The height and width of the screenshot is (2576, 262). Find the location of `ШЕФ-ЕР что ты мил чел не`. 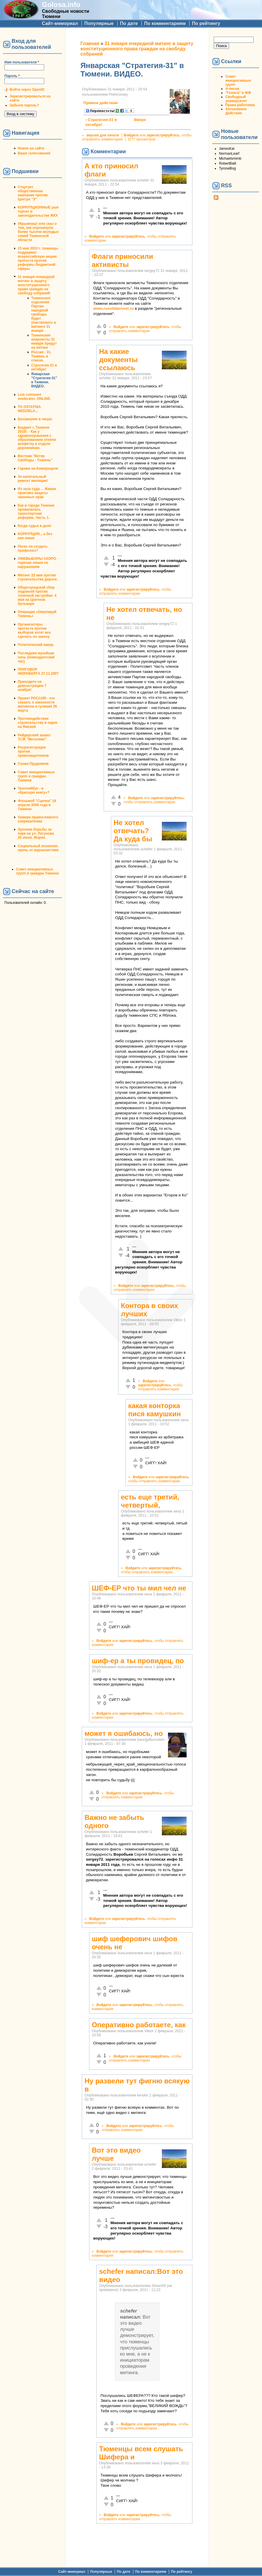

ШЕФ-ЕР что ты мил чел не is located at coordinates (139, 1588).